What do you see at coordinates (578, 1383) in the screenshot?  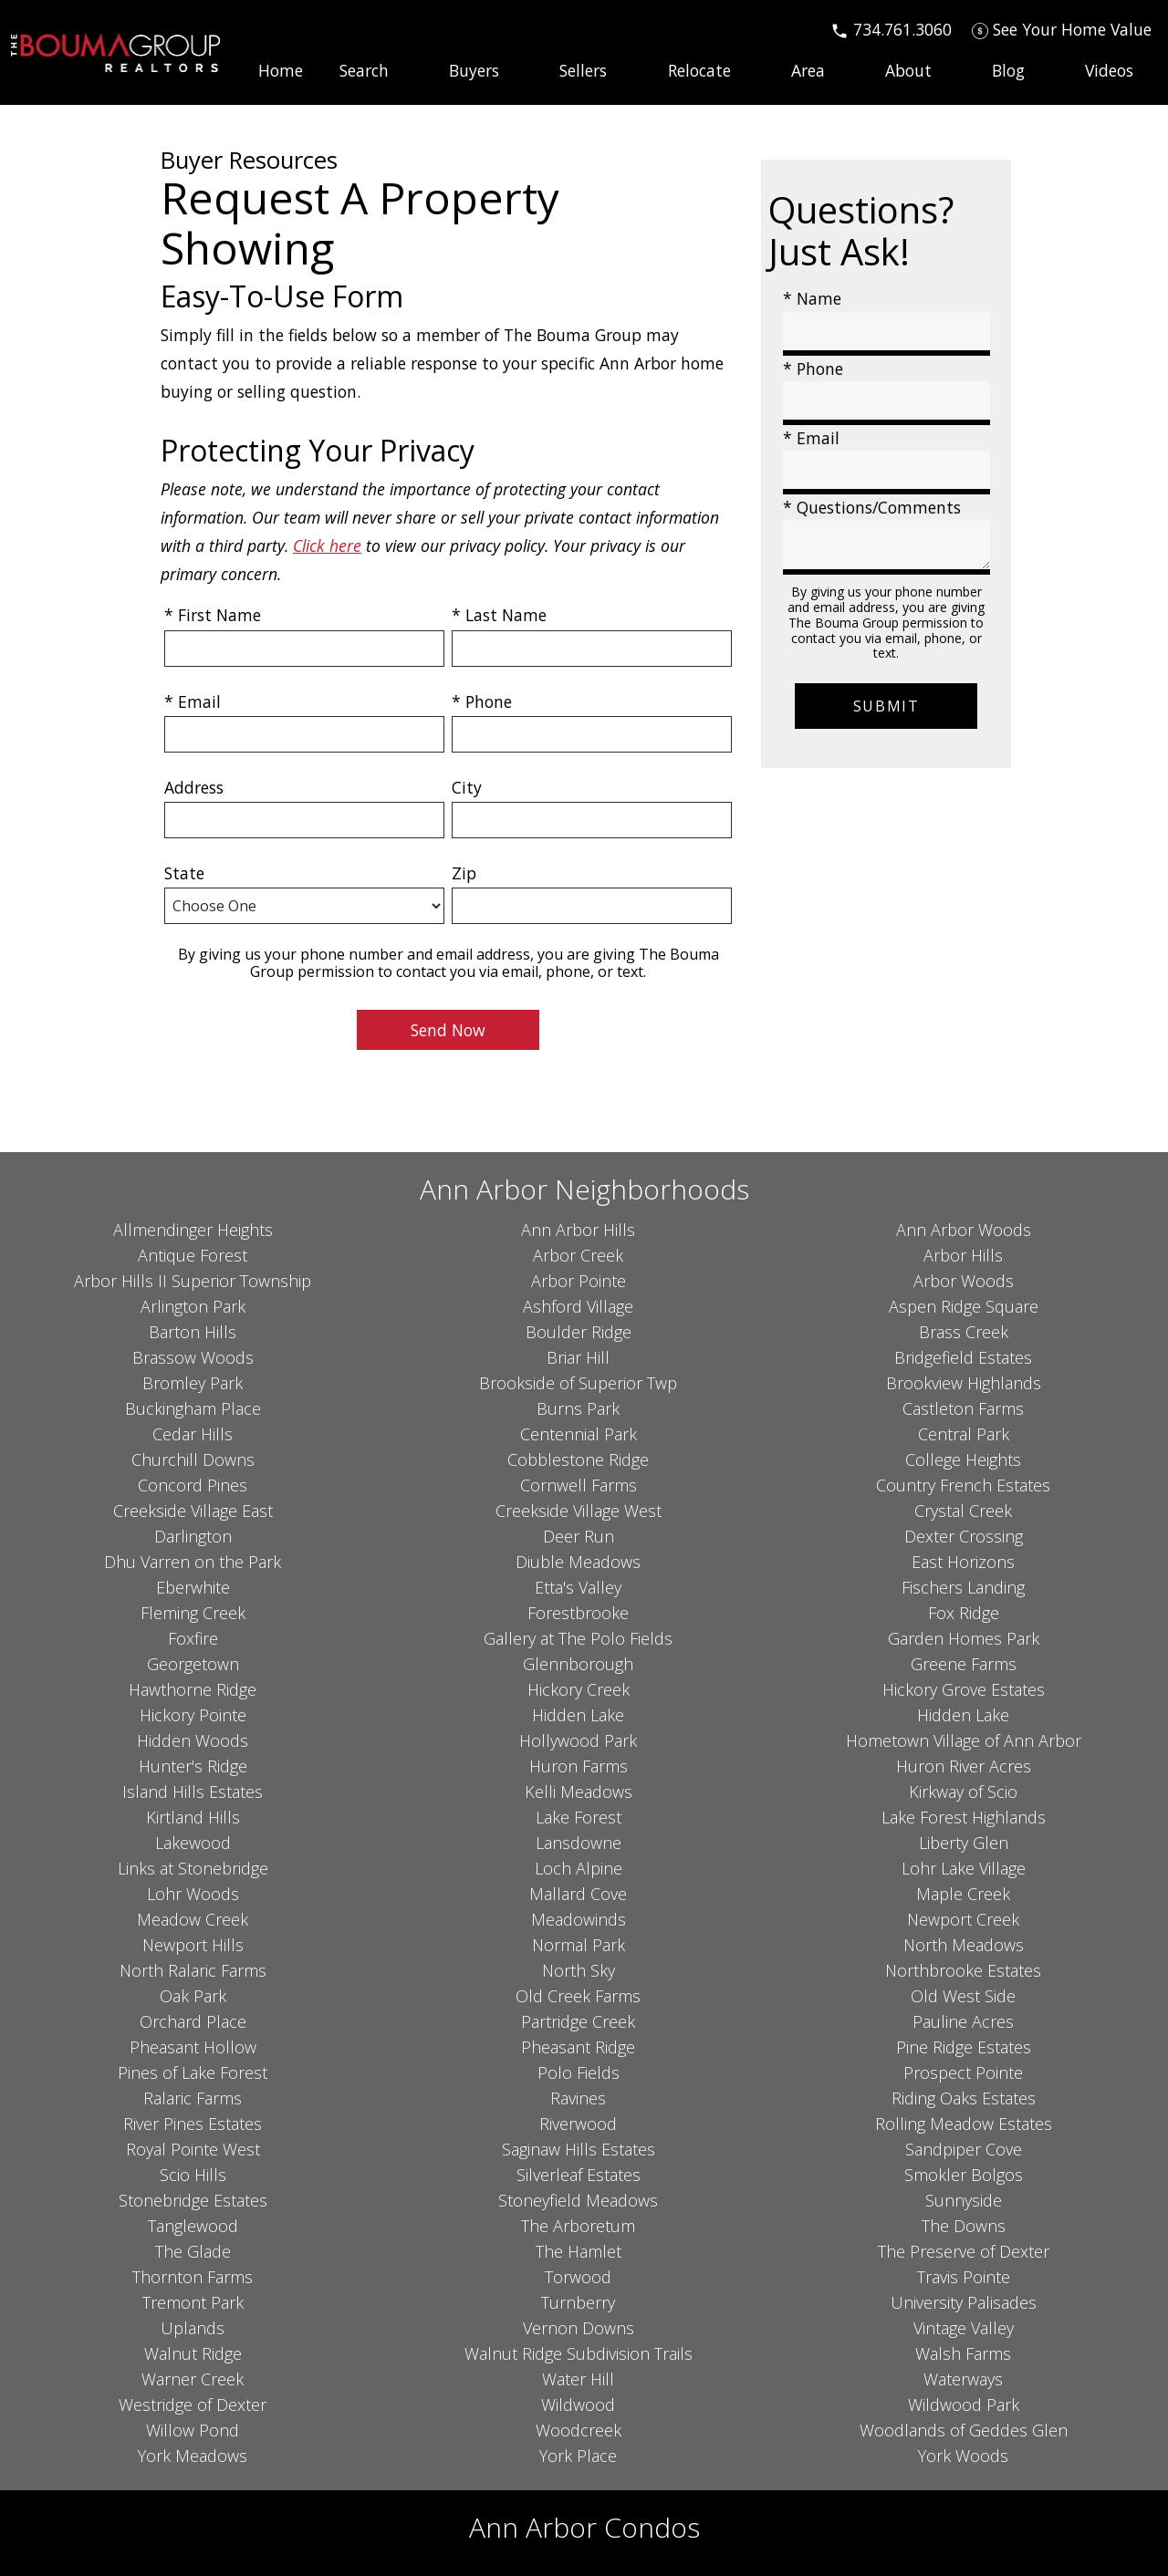 I see `Brookside of Superior Twp` at bounding box center [578, 1383].